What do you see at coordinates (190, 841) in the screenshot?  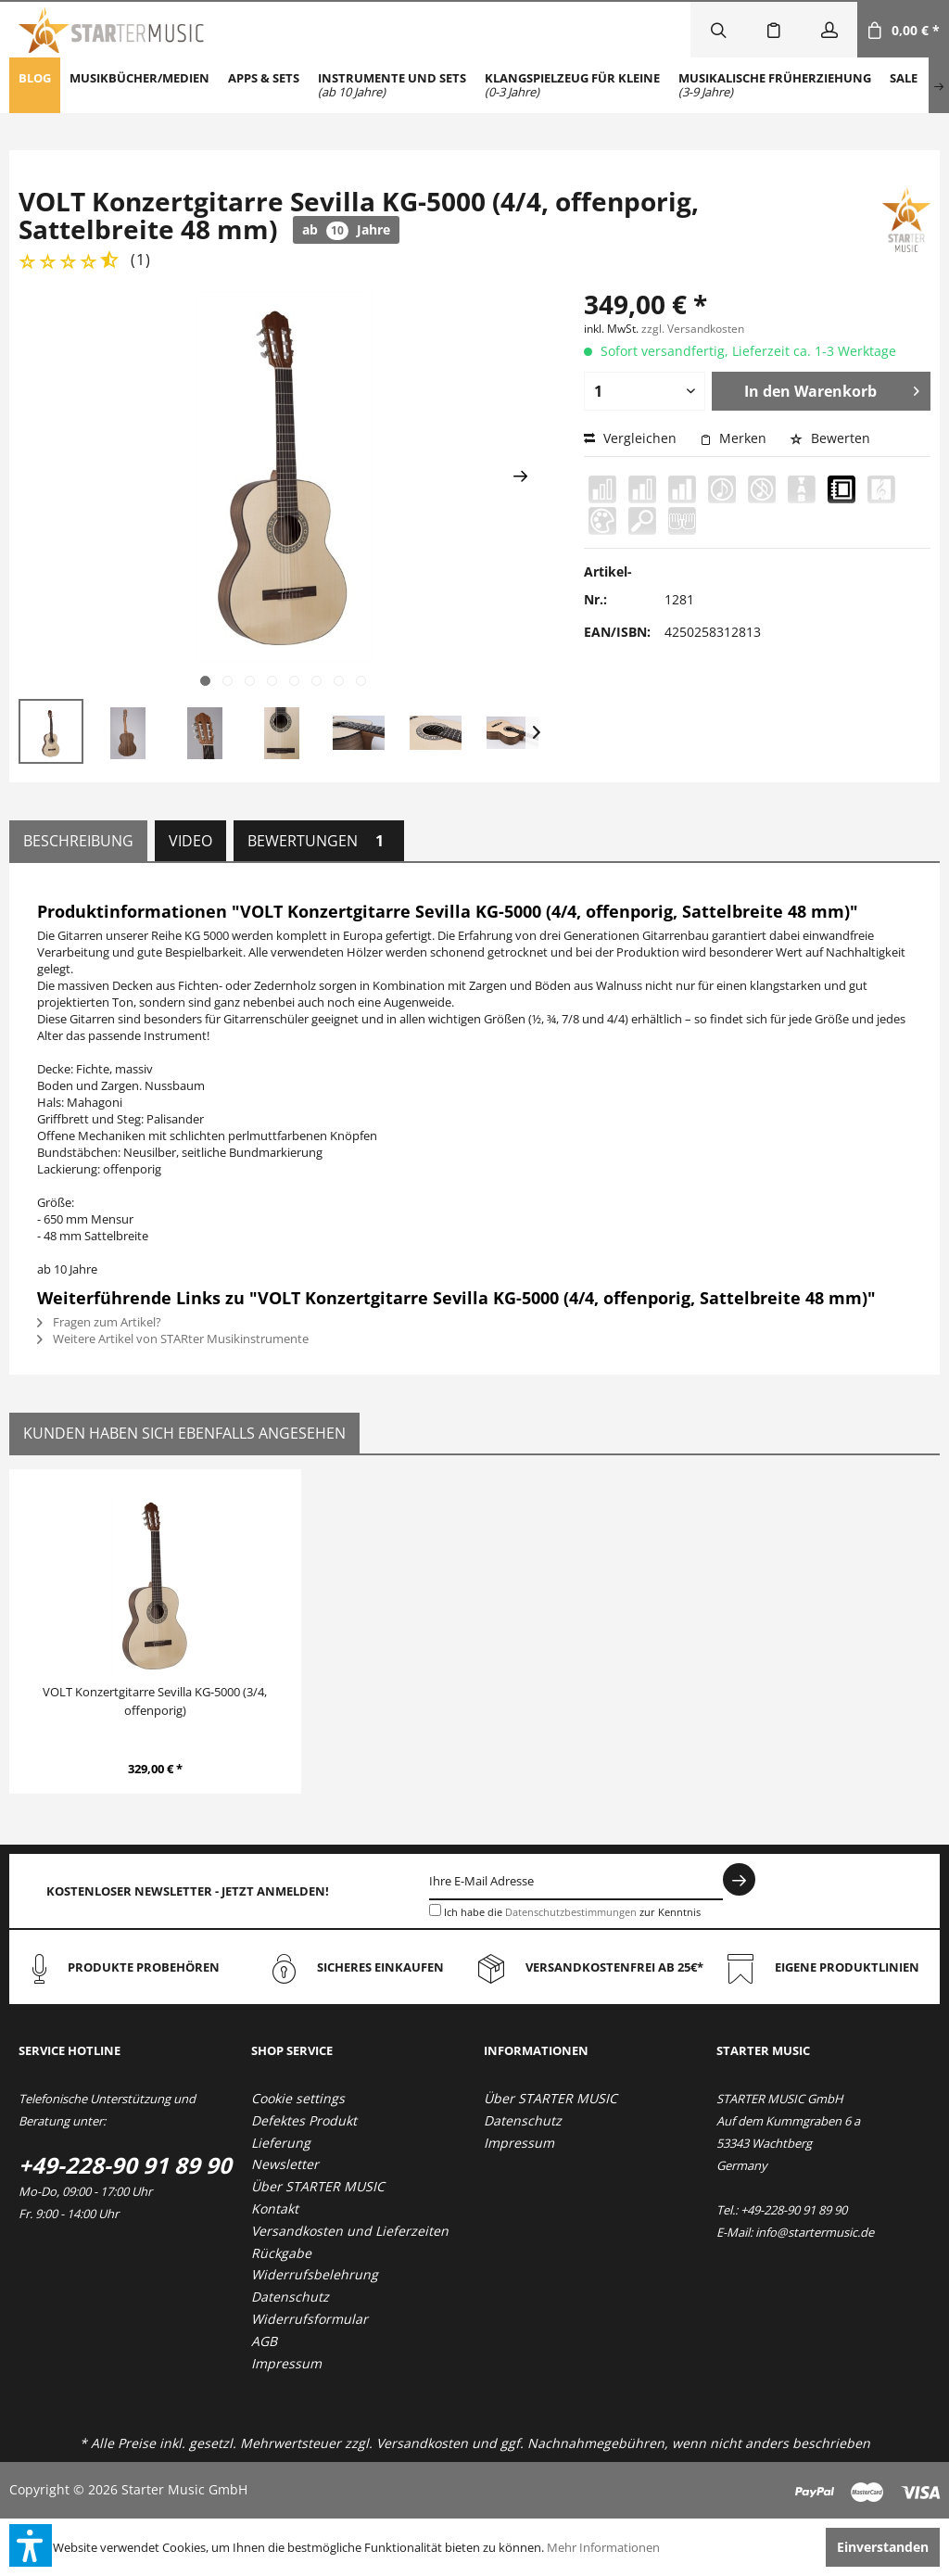 I see `Video` at bounding box center [190, 841].